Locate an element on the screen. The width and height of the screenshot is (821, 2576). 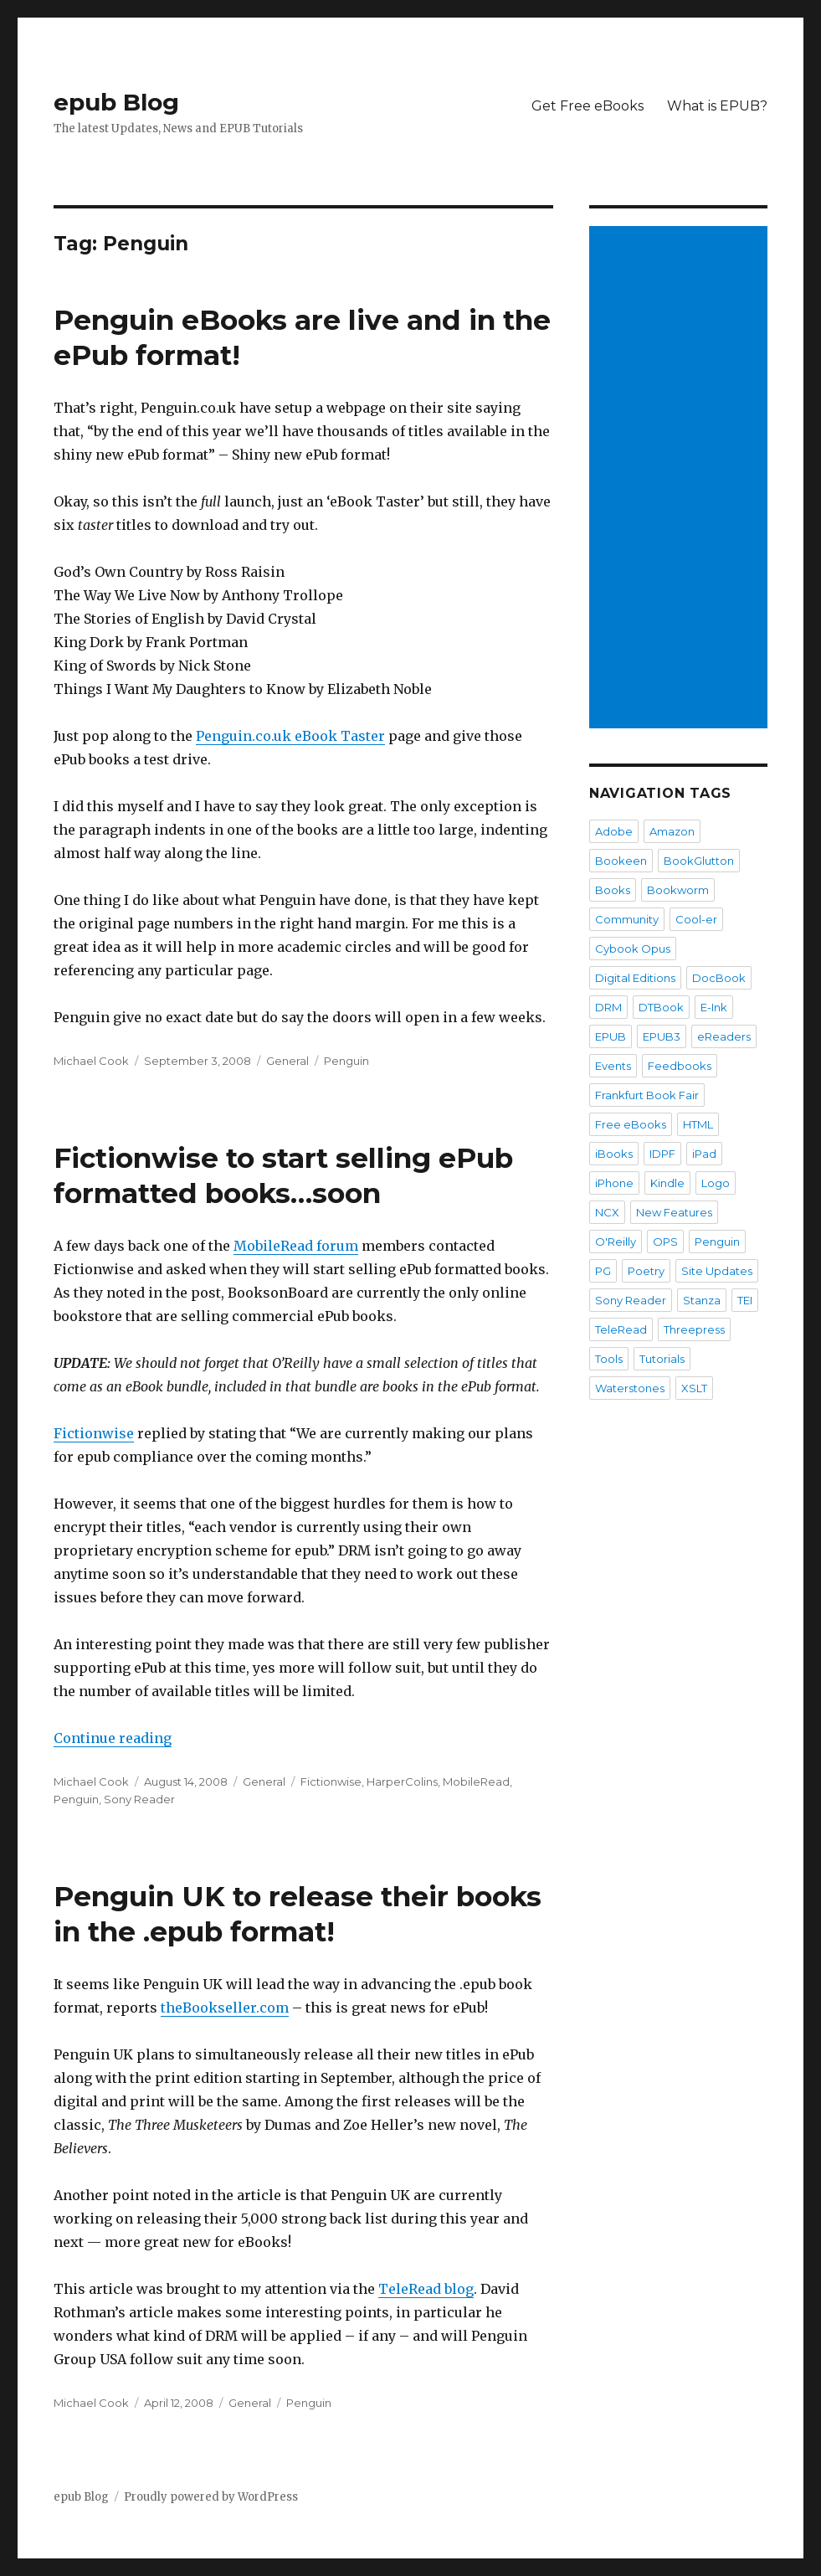
Fictionwise is located at coordinates (94, 1433).